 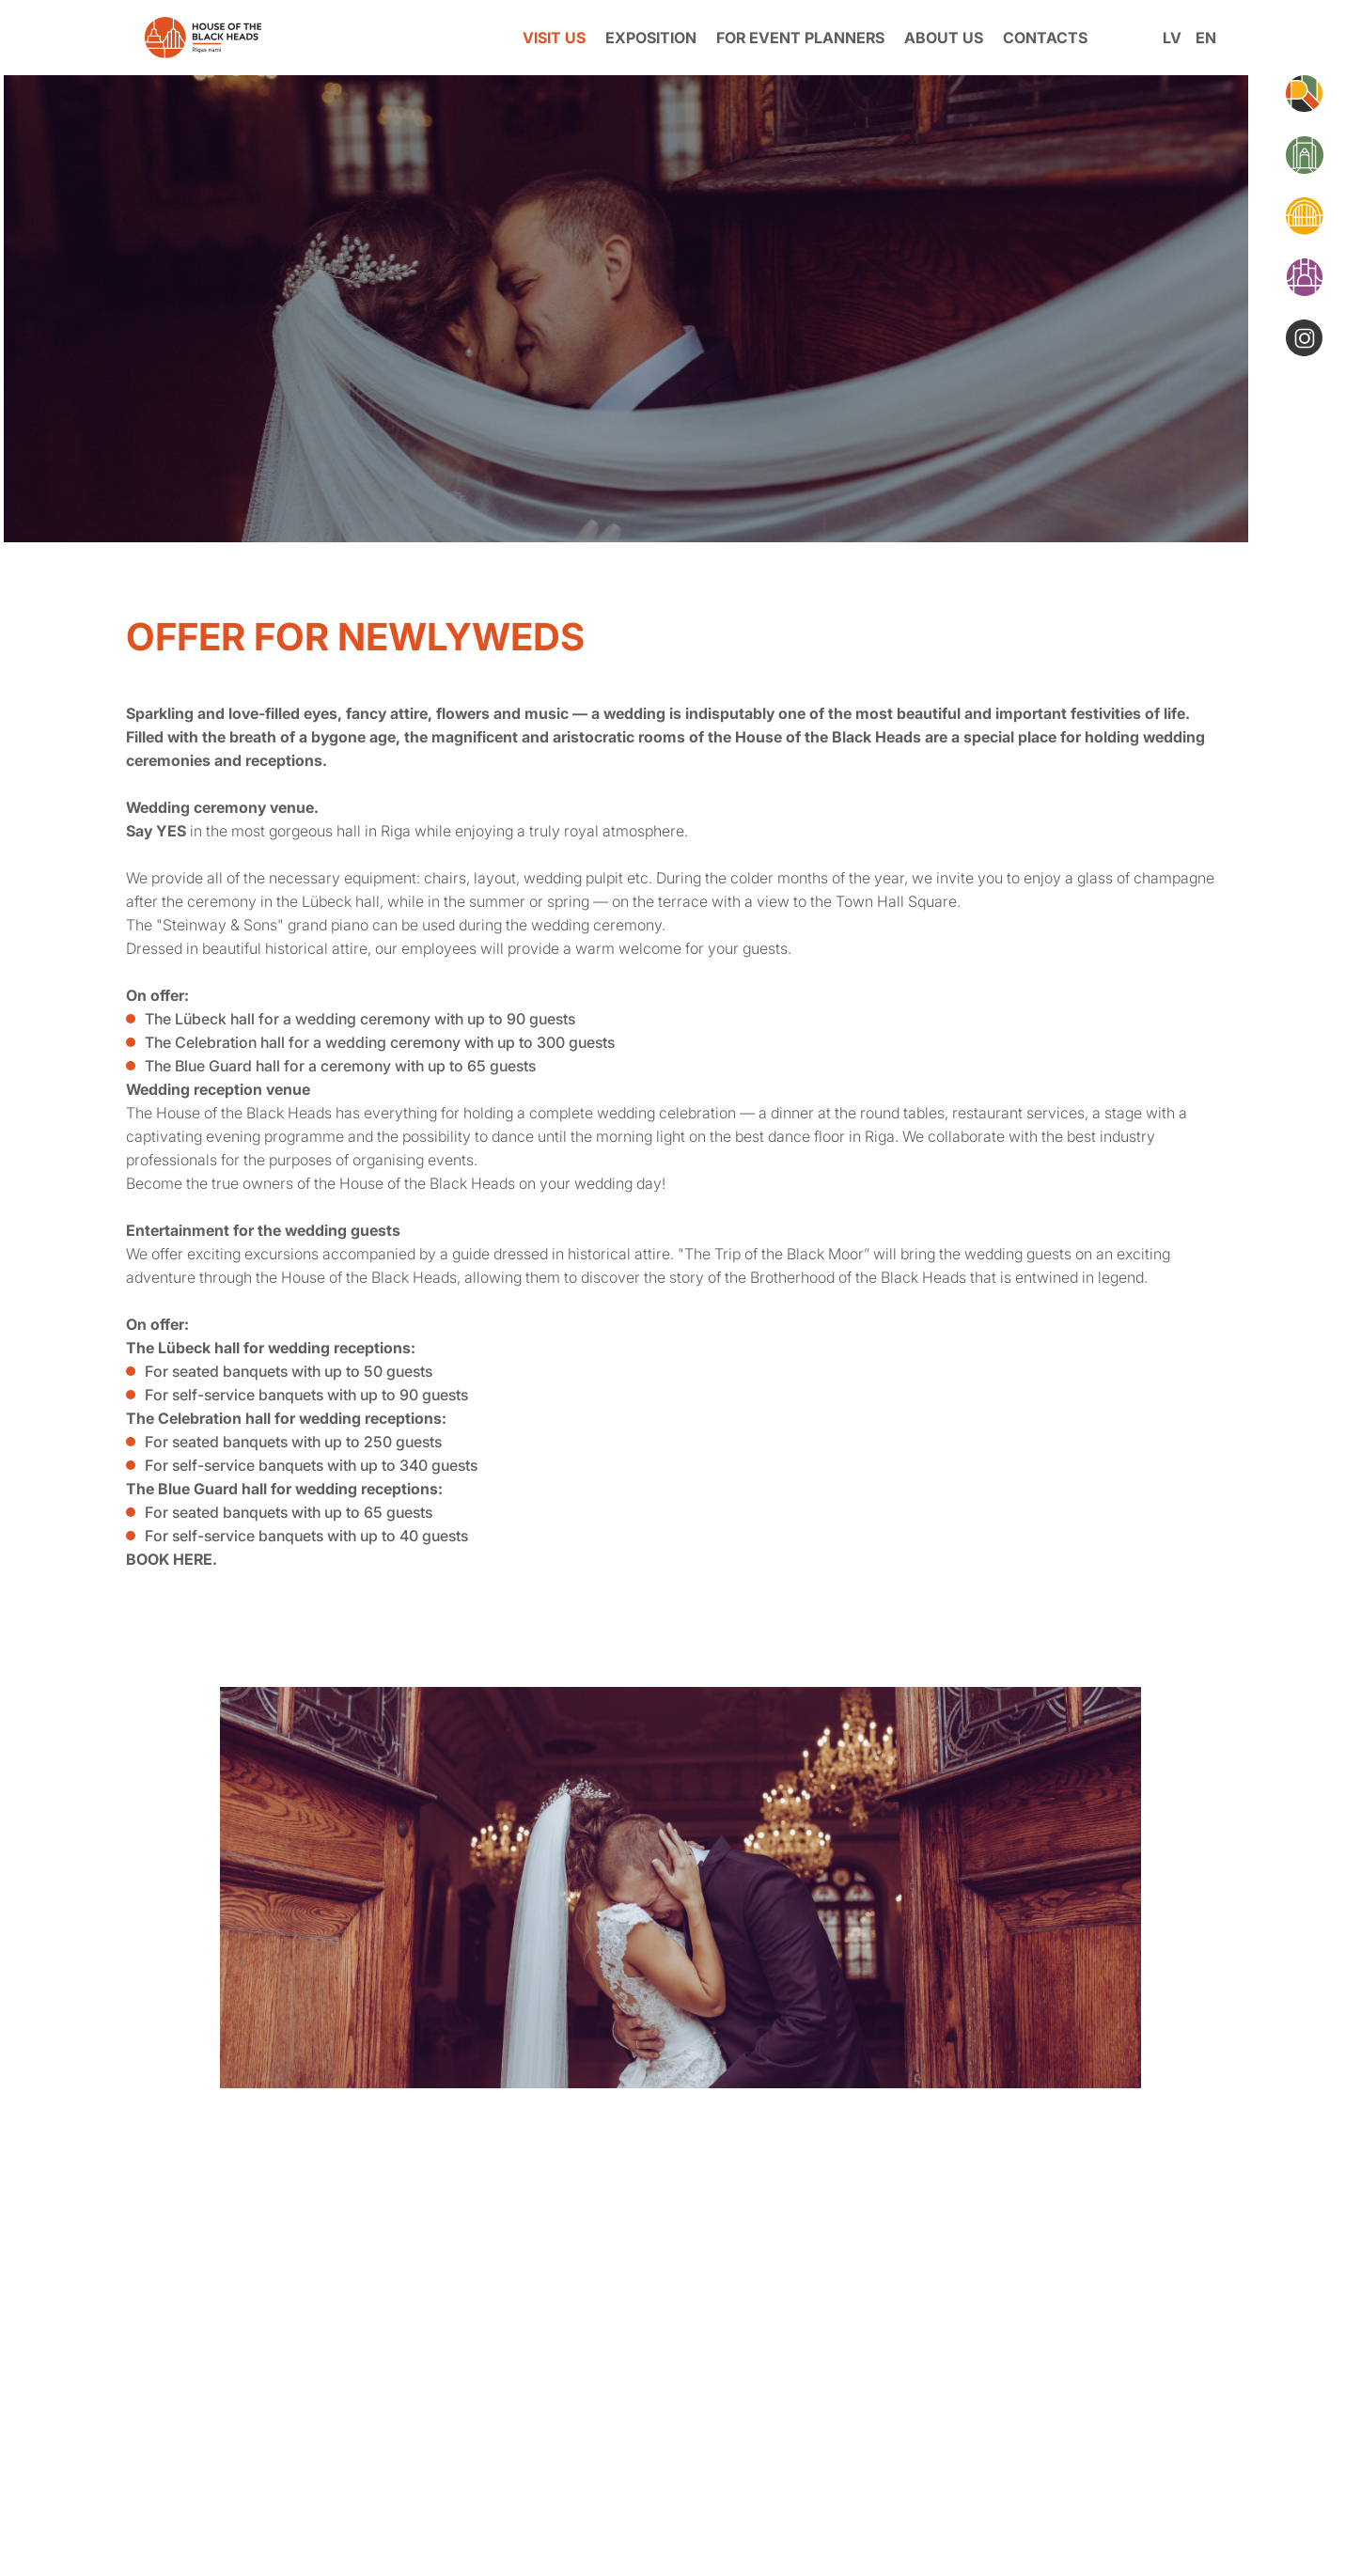 I want to click on lv, so click(x=1172, y=37).